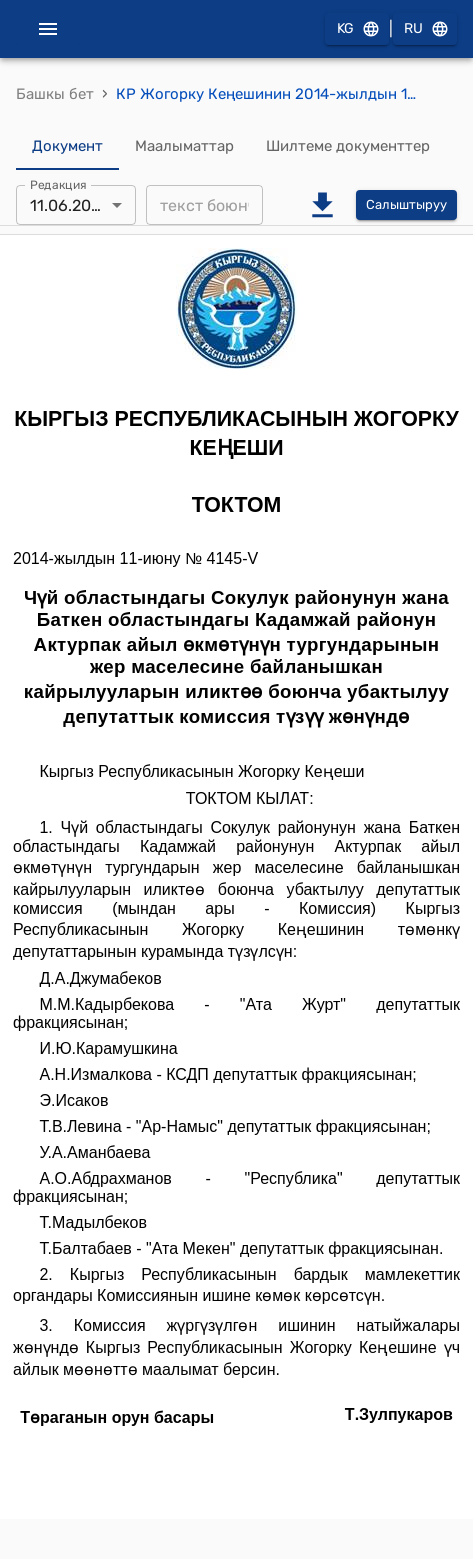  I want to click on Документ [tab], so click(67, 146).